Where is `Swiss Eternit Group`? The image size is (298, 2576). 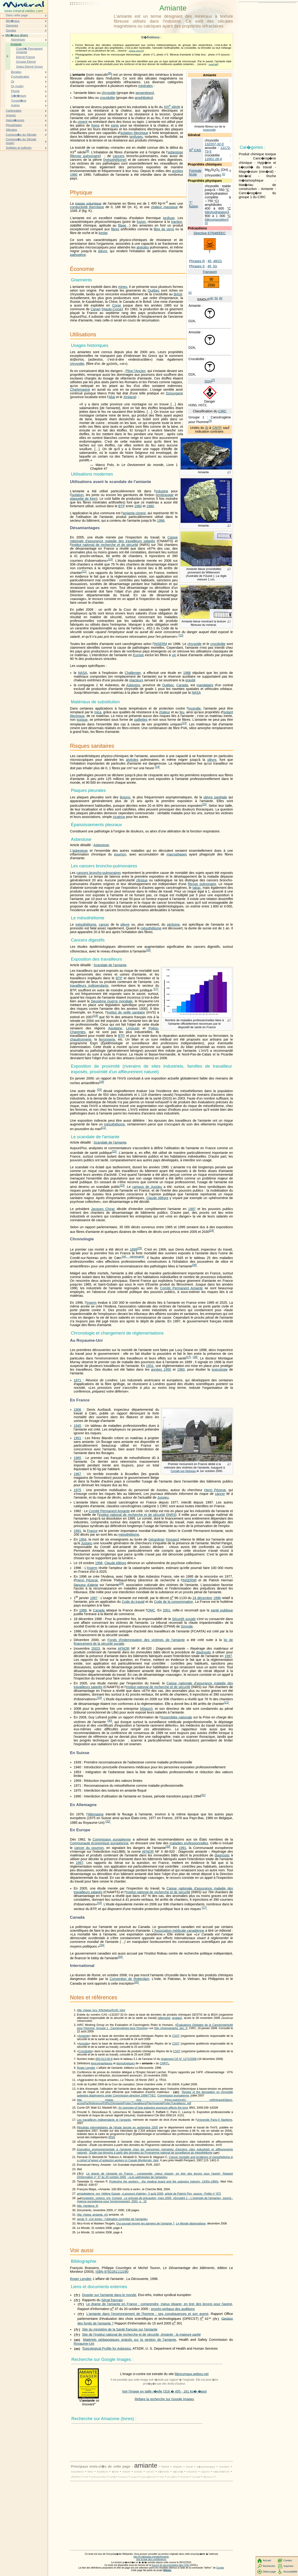
Swiss Eternit Group is located at coordinates (29, 66).